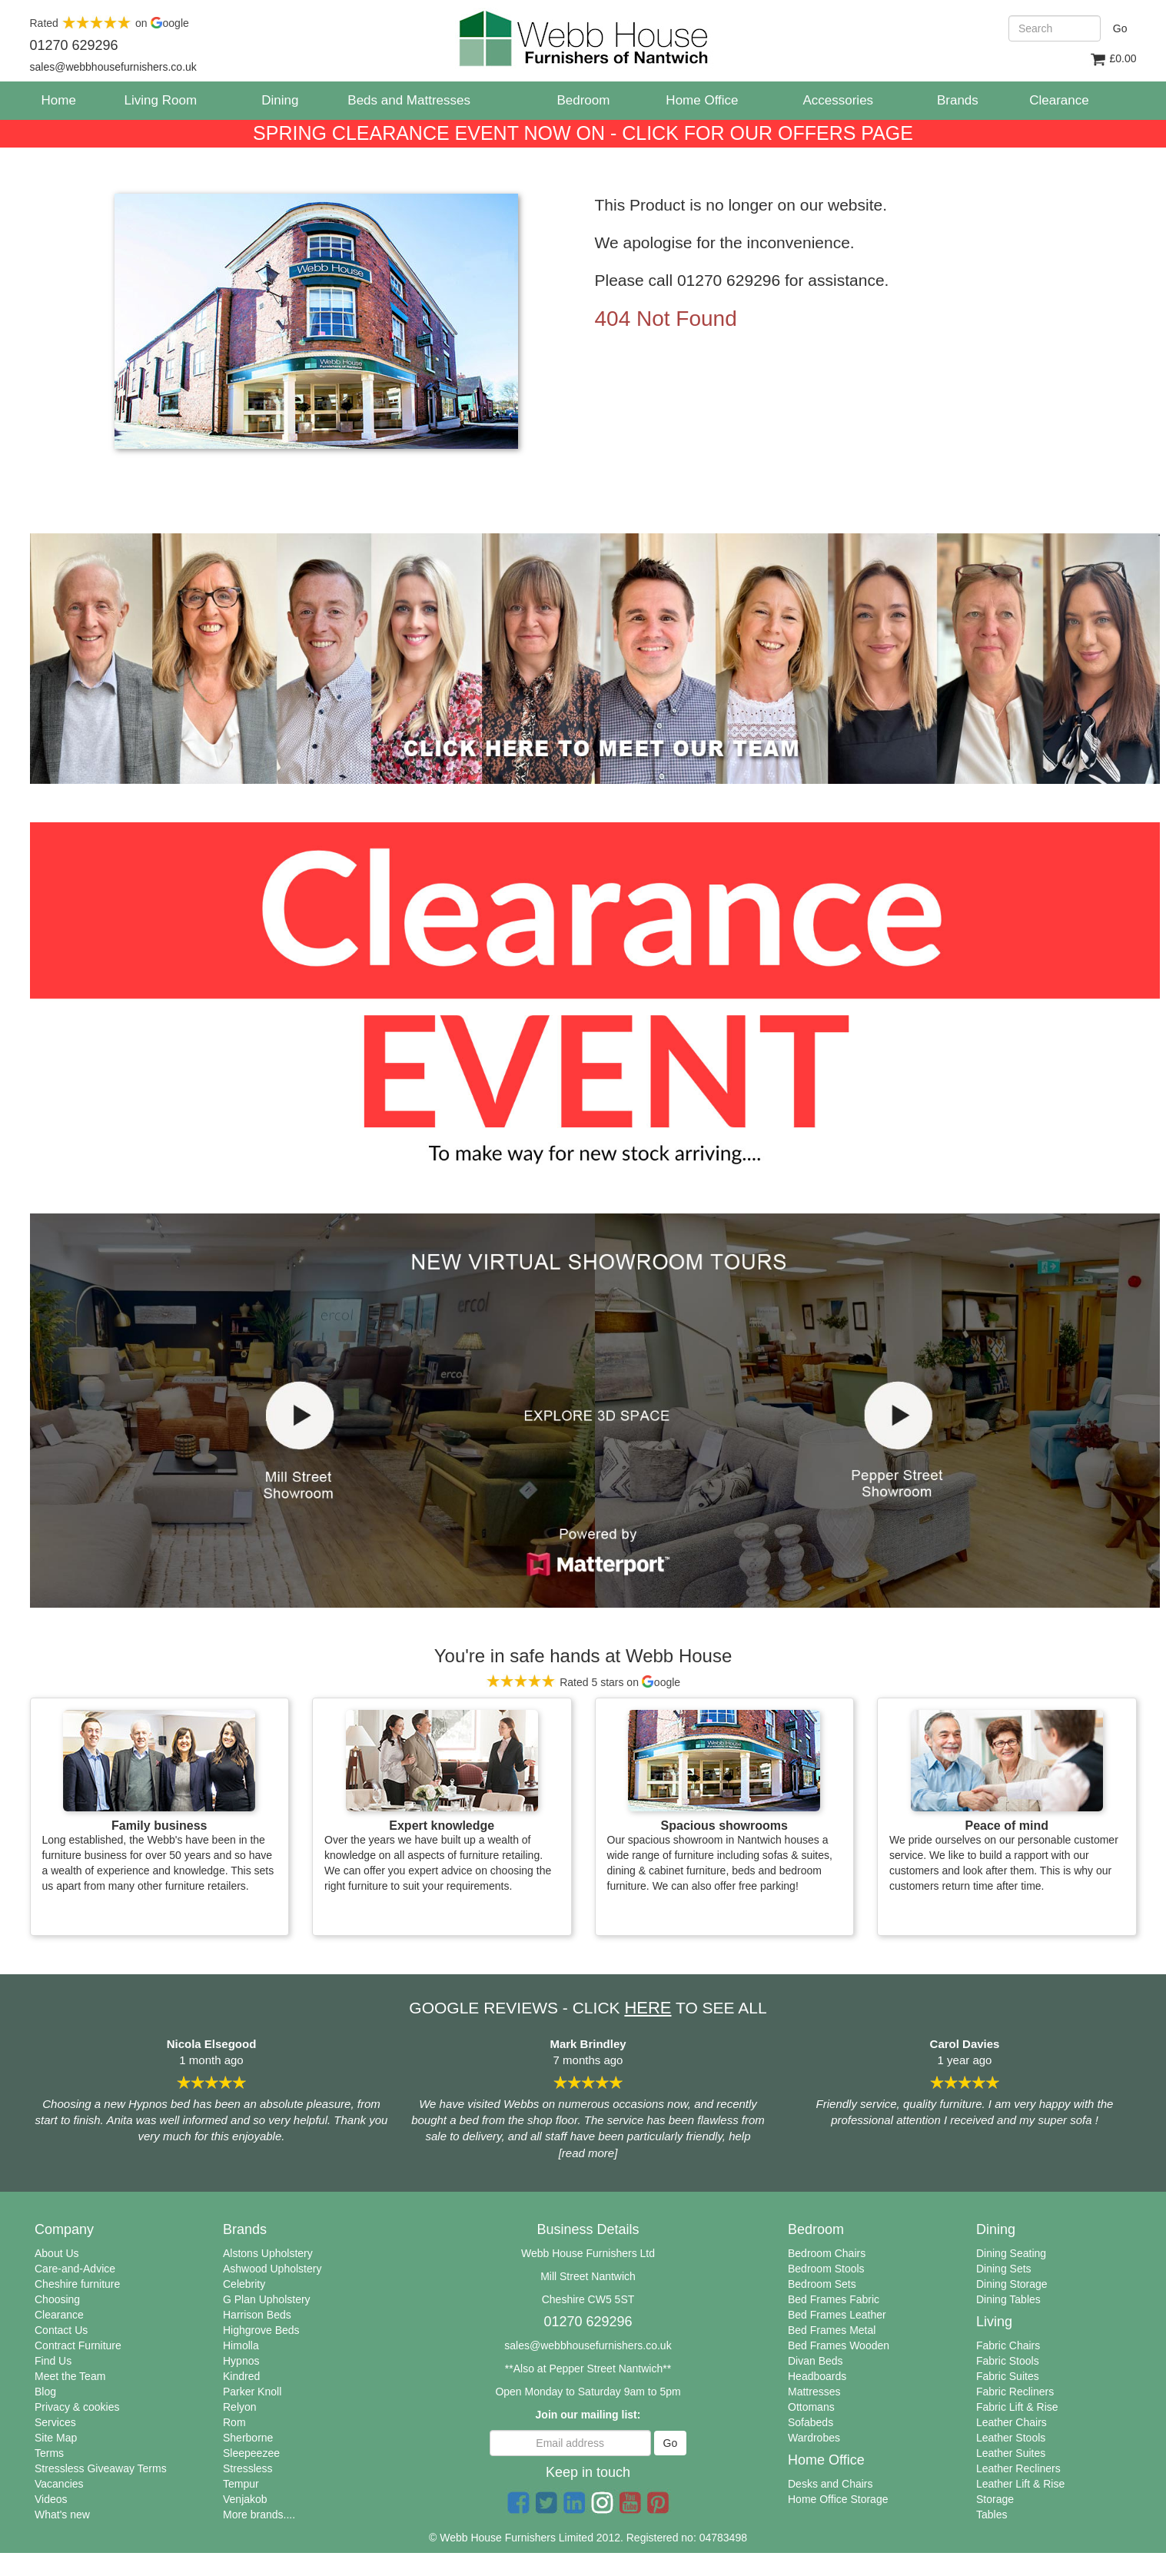 This screenshot has width=1166, height=2576. What do you see at coordinates (1007, 2361) in the screenshot?
I see `Fabric Stools` at bounding box center [1007, 2361].